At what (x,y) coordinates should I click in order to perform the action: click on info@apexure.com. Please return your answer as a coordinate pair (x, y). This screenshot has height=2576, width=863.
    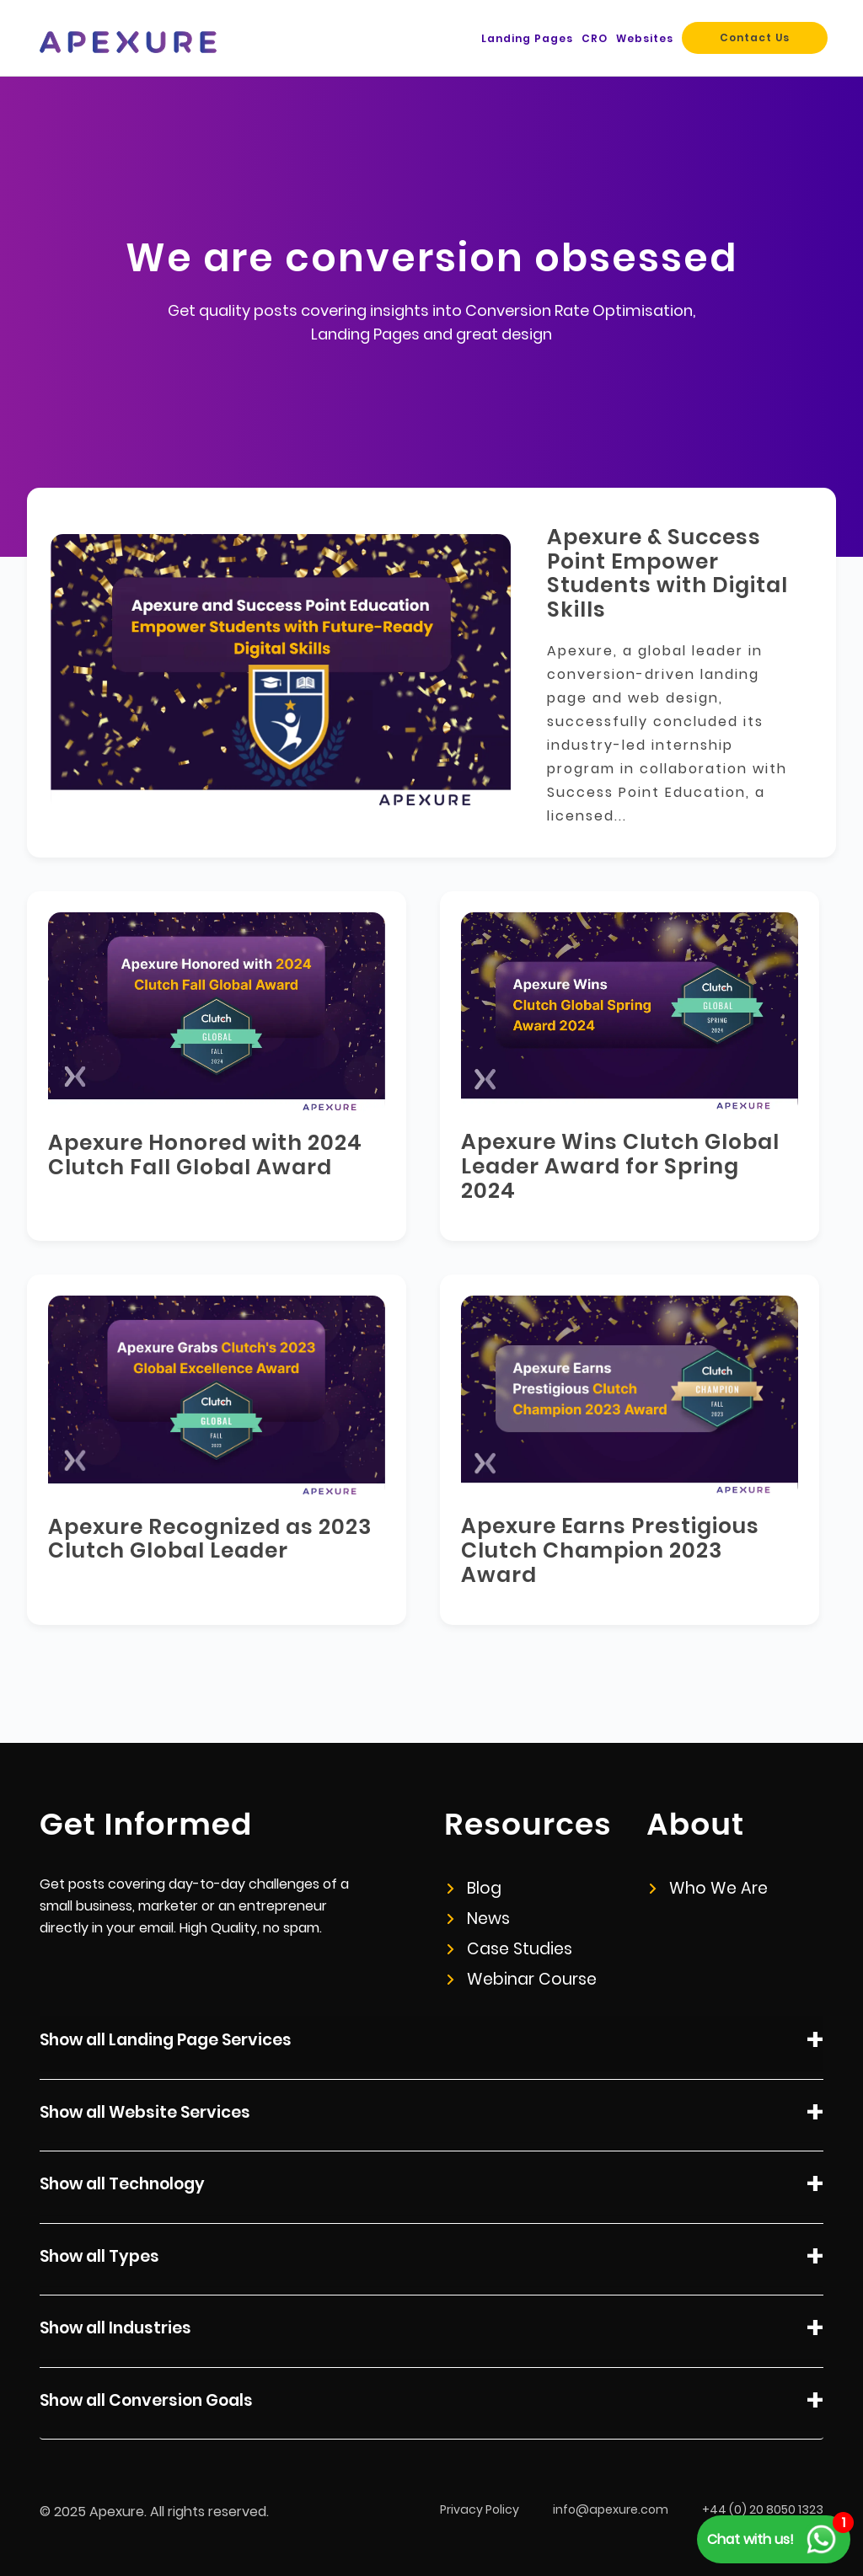
    Looking at the image, I should click on (610, 2509).